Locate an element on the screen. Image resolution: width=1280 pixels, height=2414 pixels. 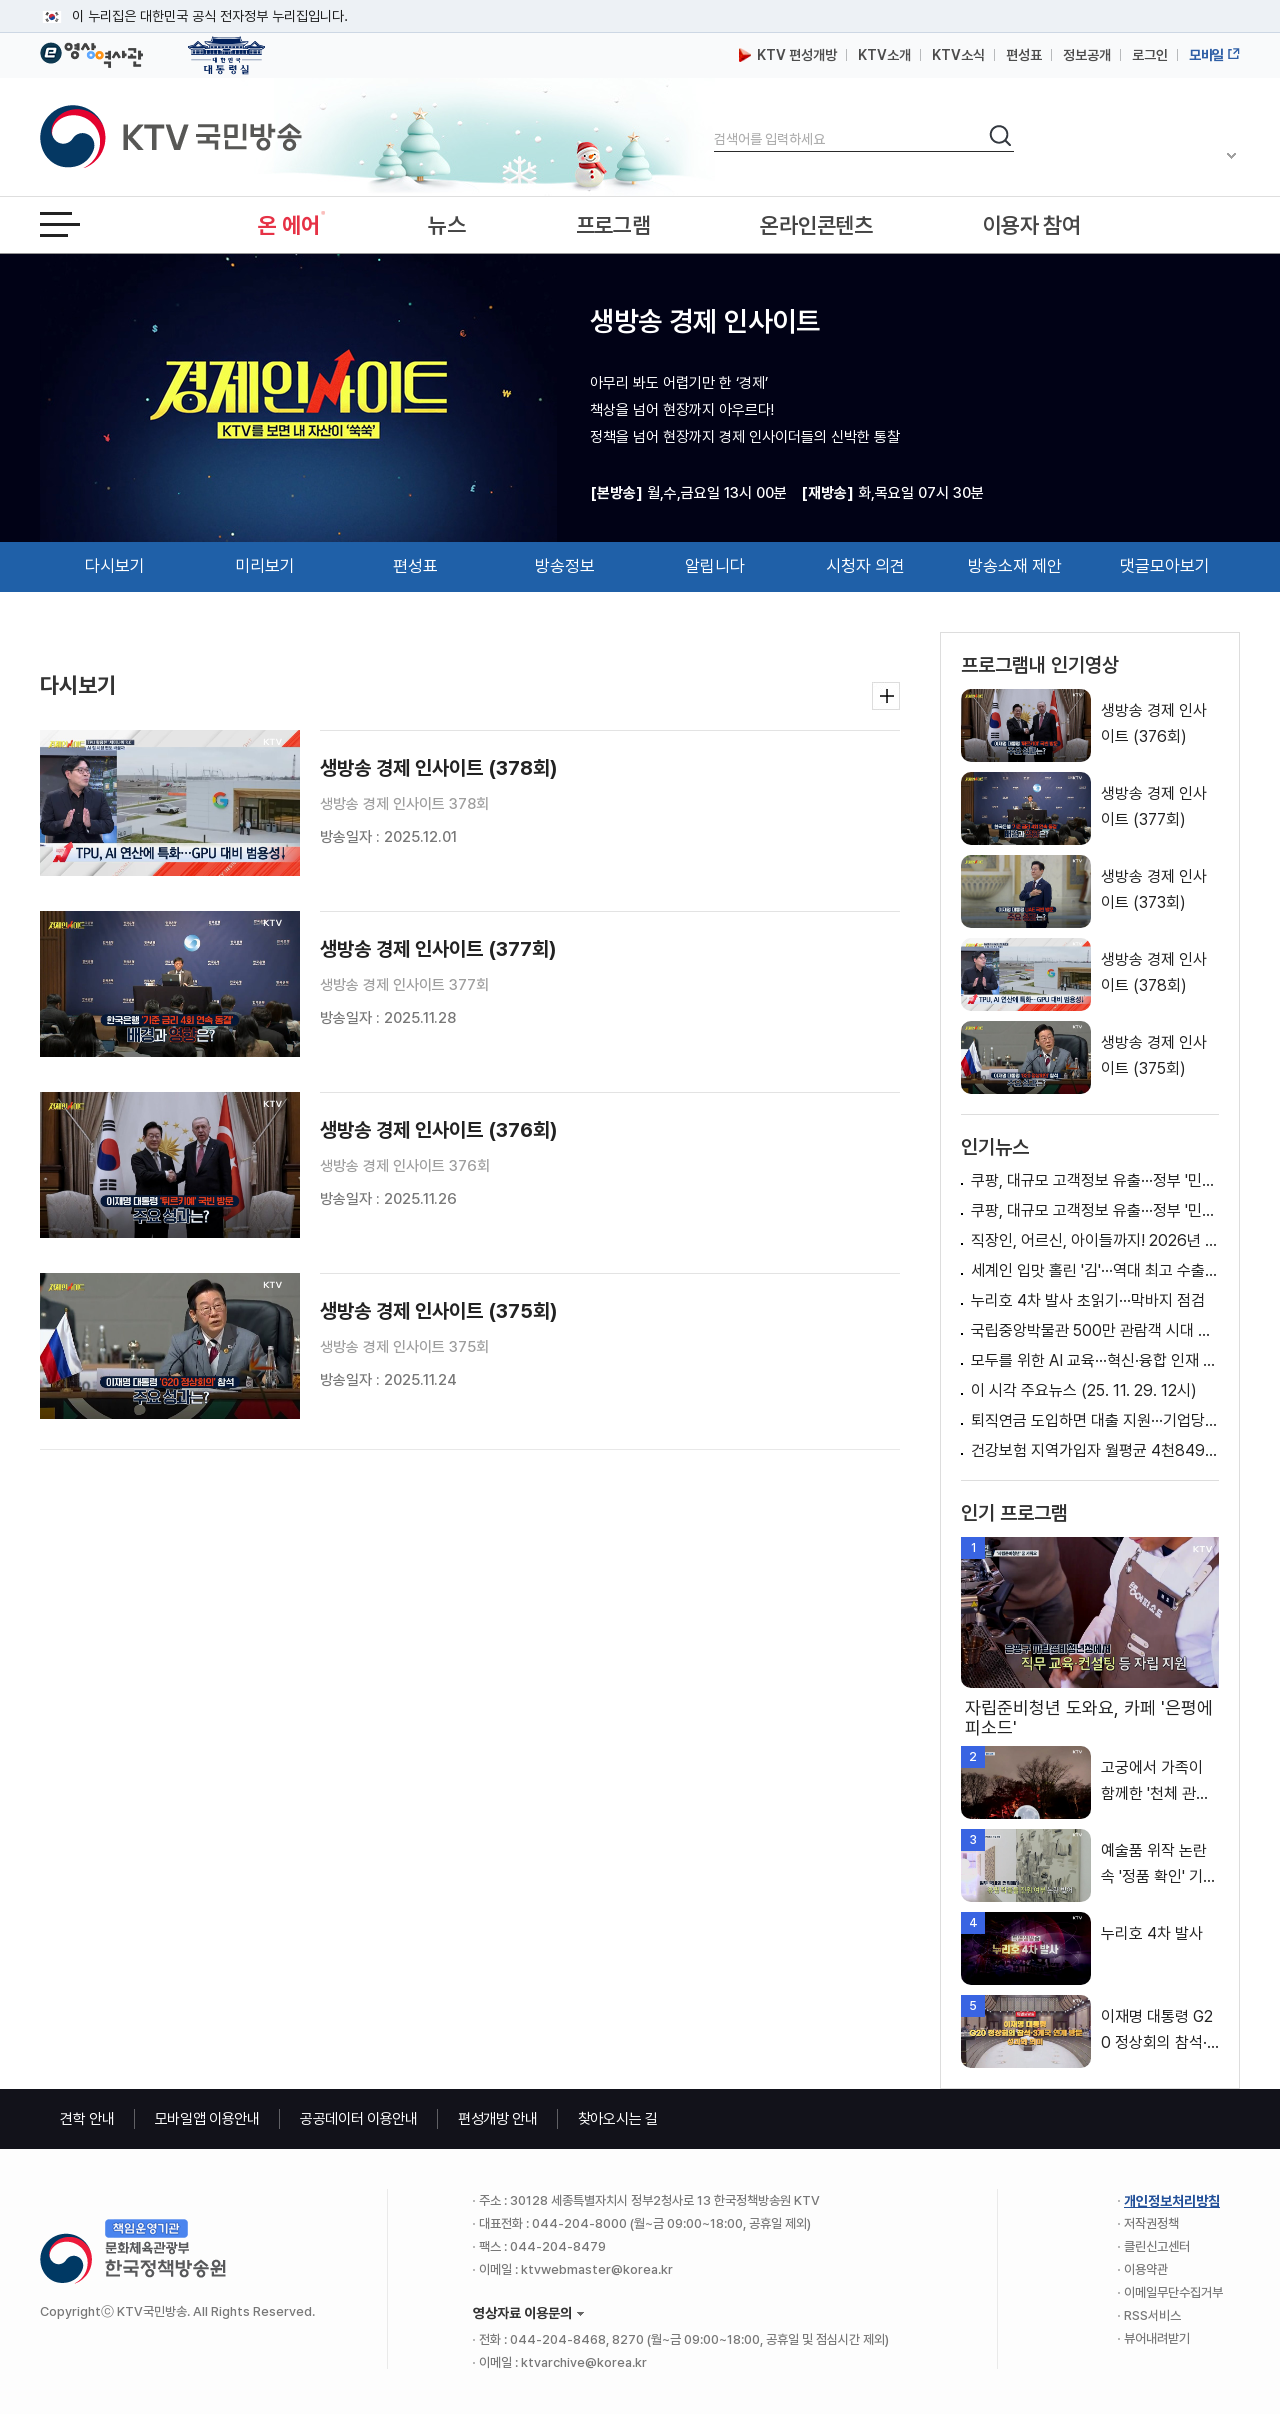
건강보험 지역가입자 월평균 4천849원 오른다 is located at coordinates (1095, 1450).